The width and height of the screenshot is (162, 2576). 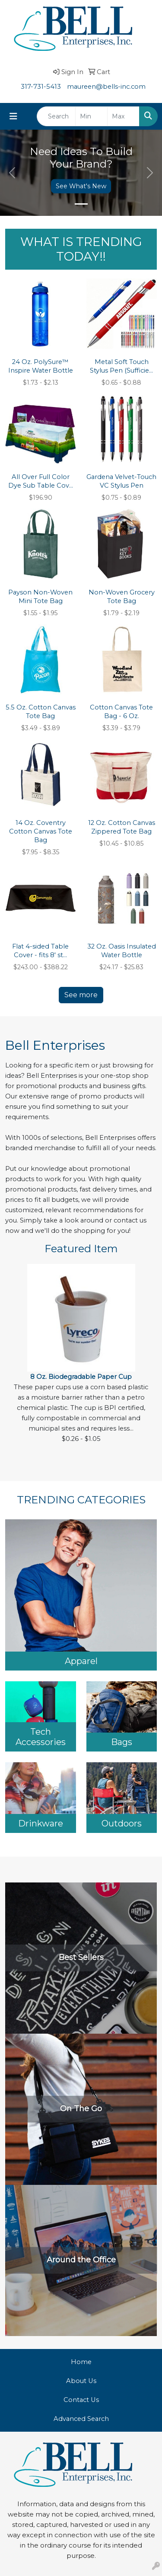 I want to click on Home, so click(x=81, y=2362).